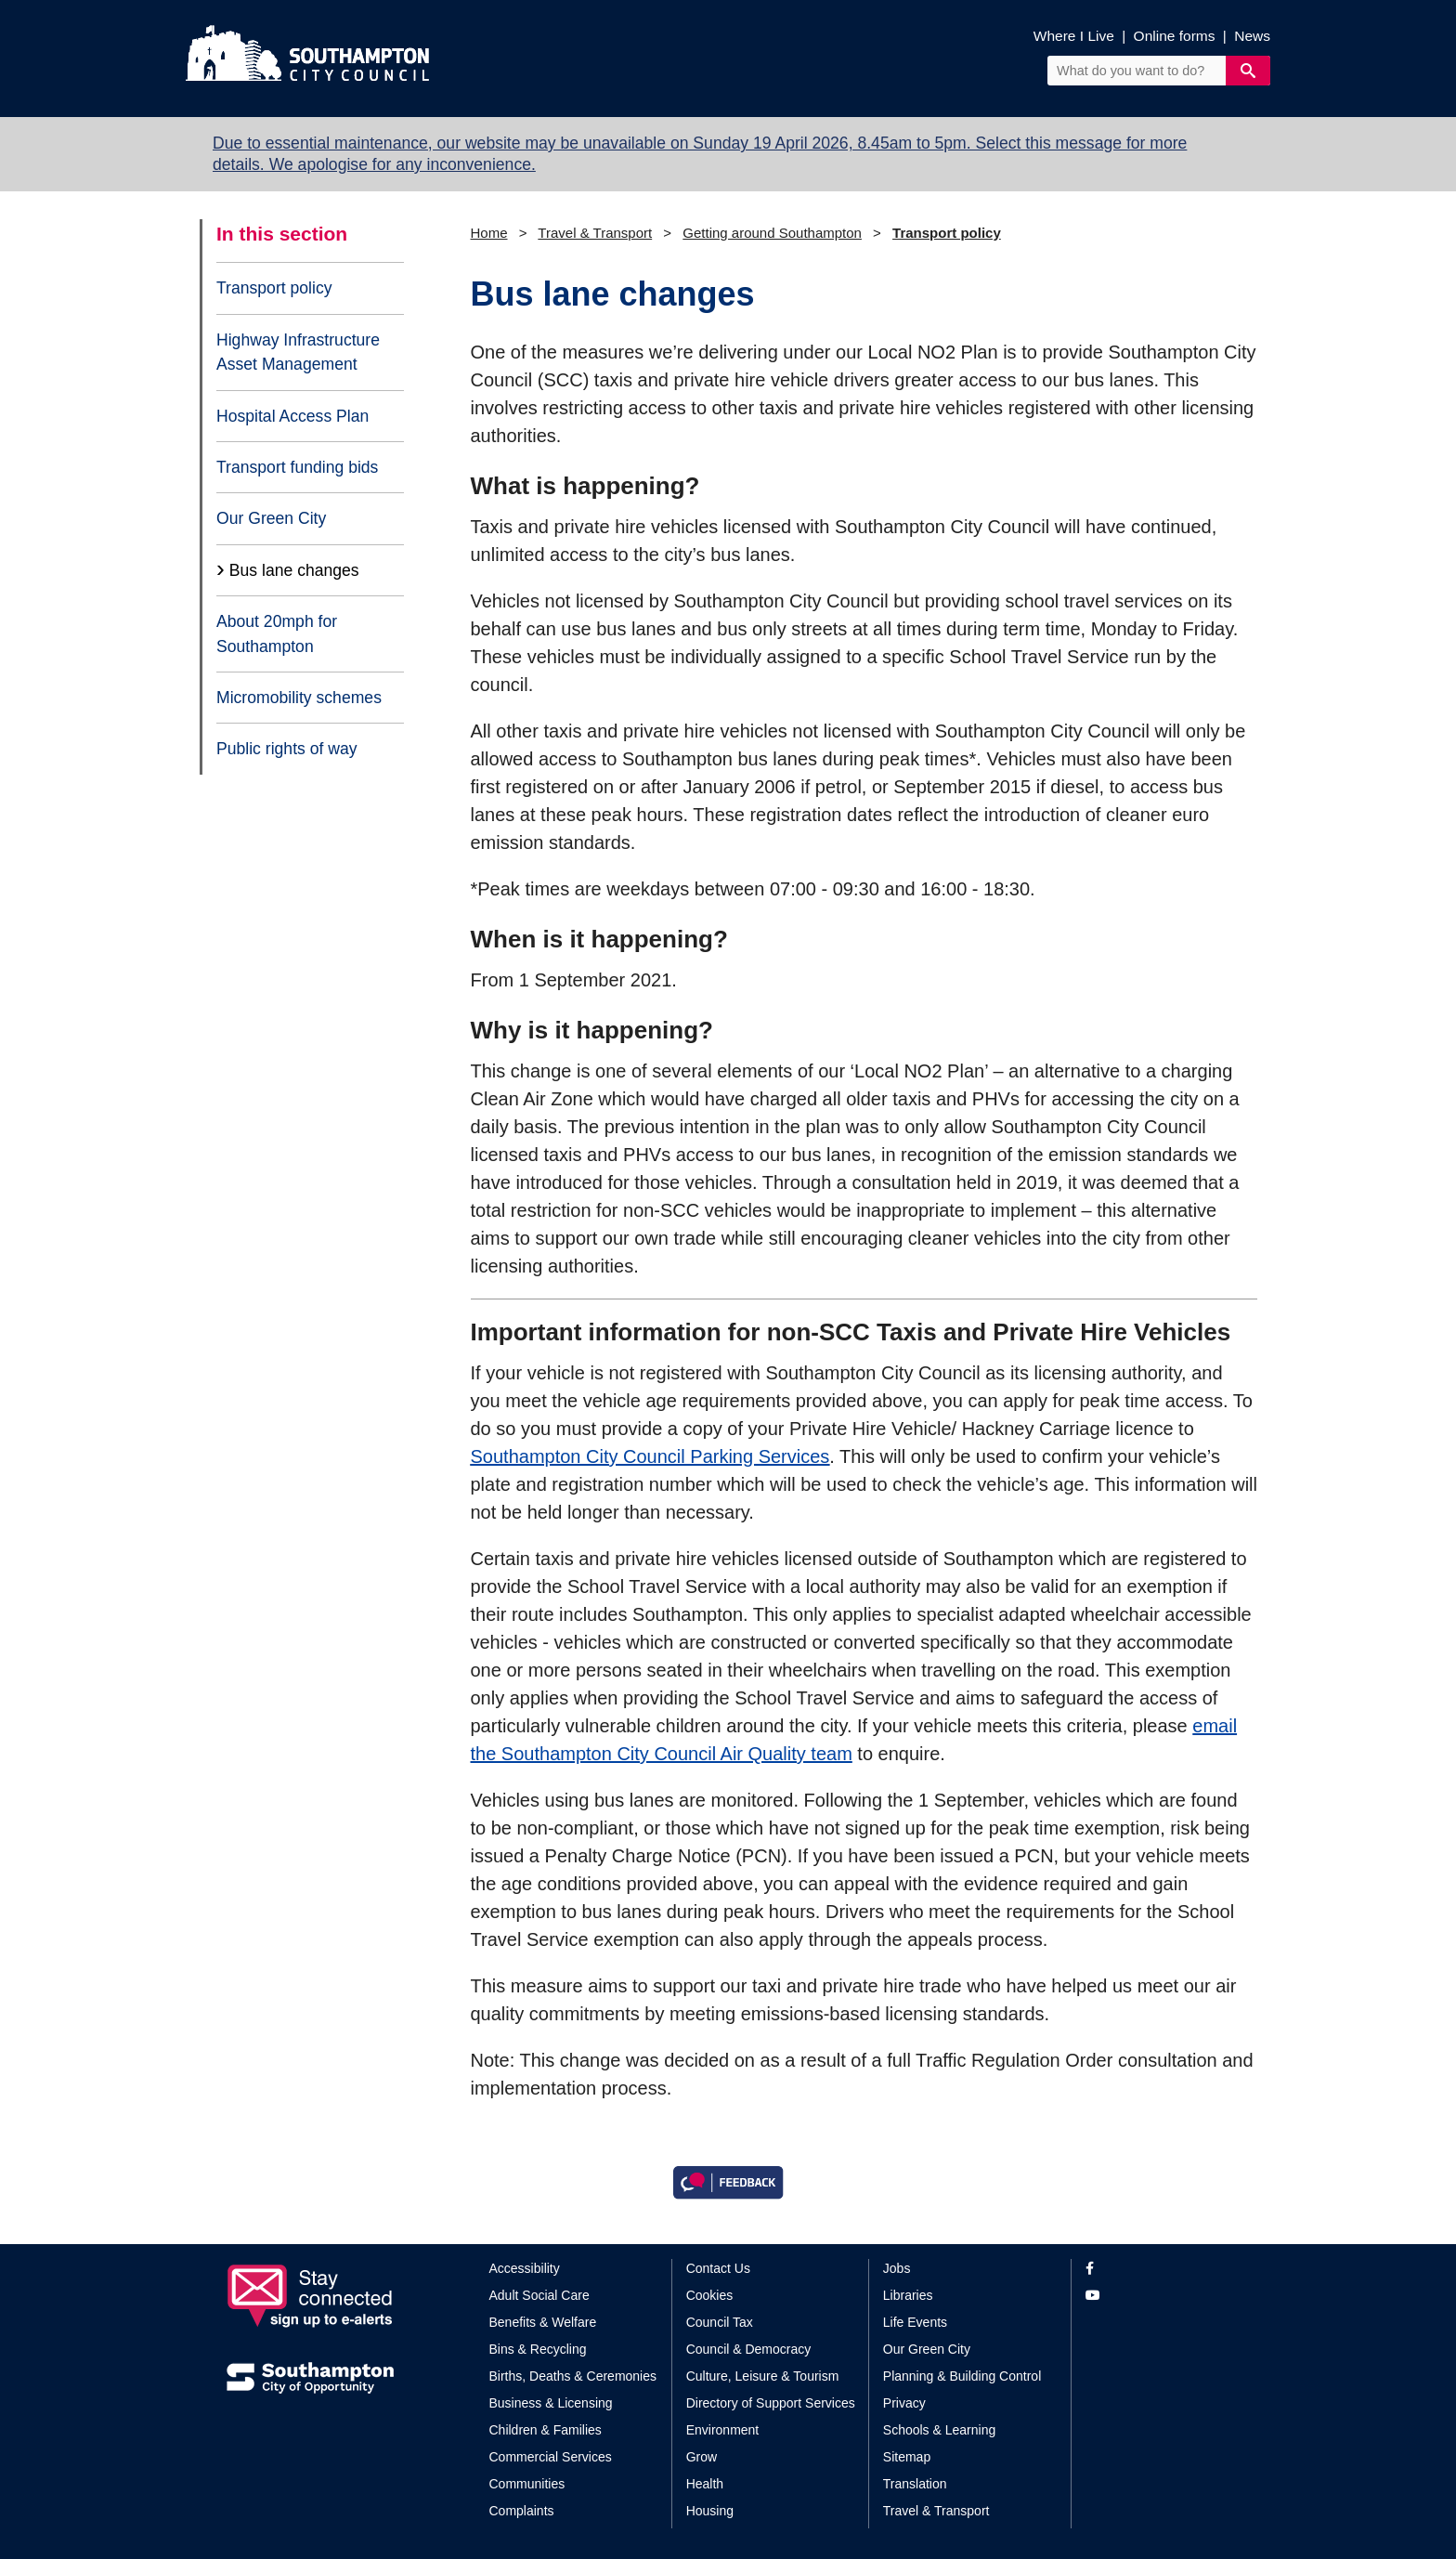  I want to click on Hospital Access Plan, so click(292, 416).